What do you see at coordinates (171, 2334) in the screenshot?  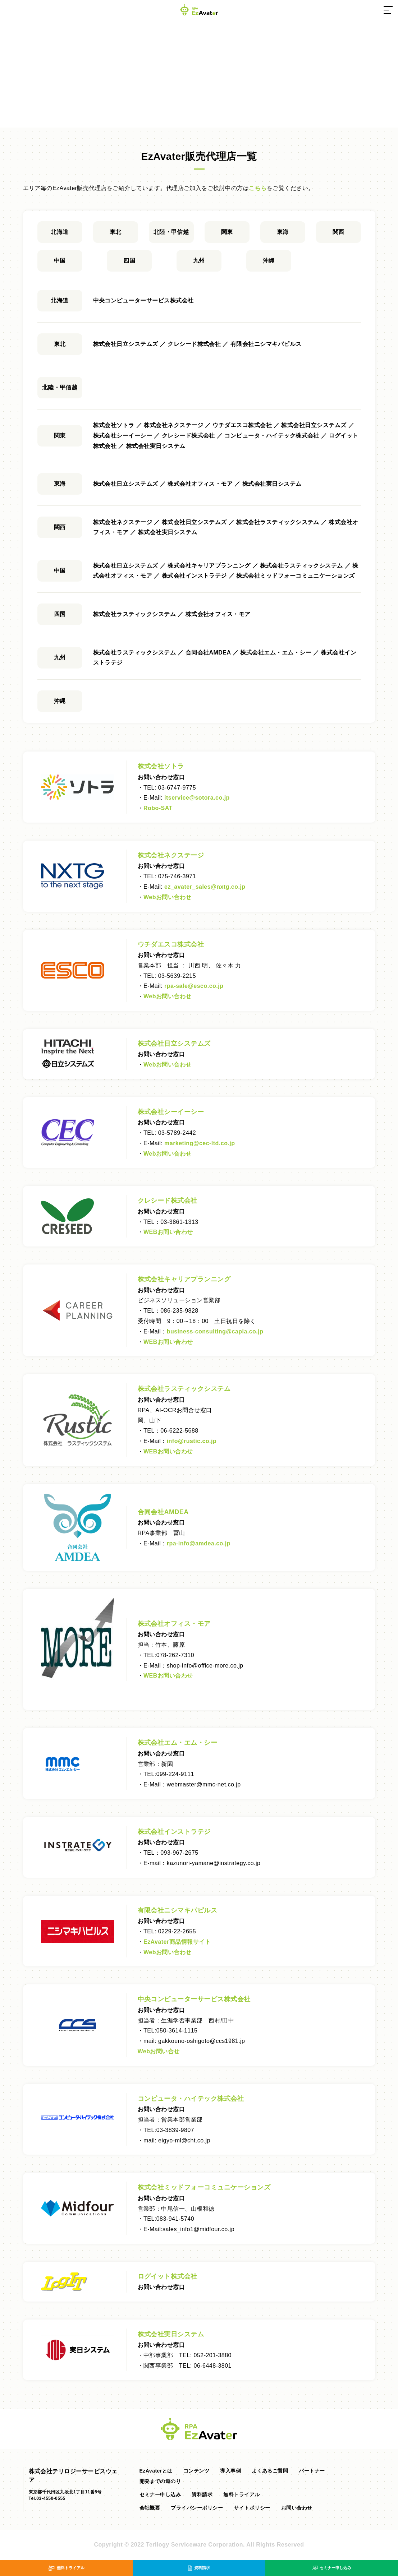 I see `株式会社実日システム` at bounding box center [171, 2334].